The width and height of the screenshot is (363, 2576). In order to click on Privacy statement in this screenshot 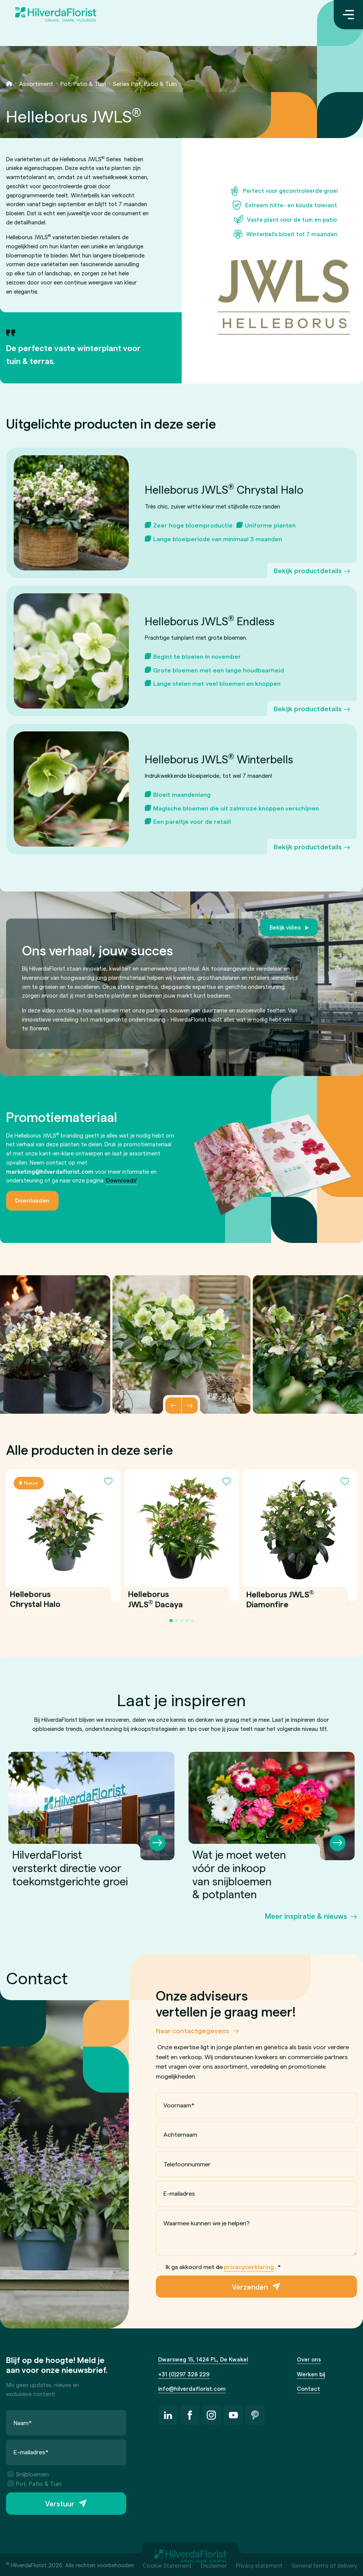, I will do `click(259, 2565)`.